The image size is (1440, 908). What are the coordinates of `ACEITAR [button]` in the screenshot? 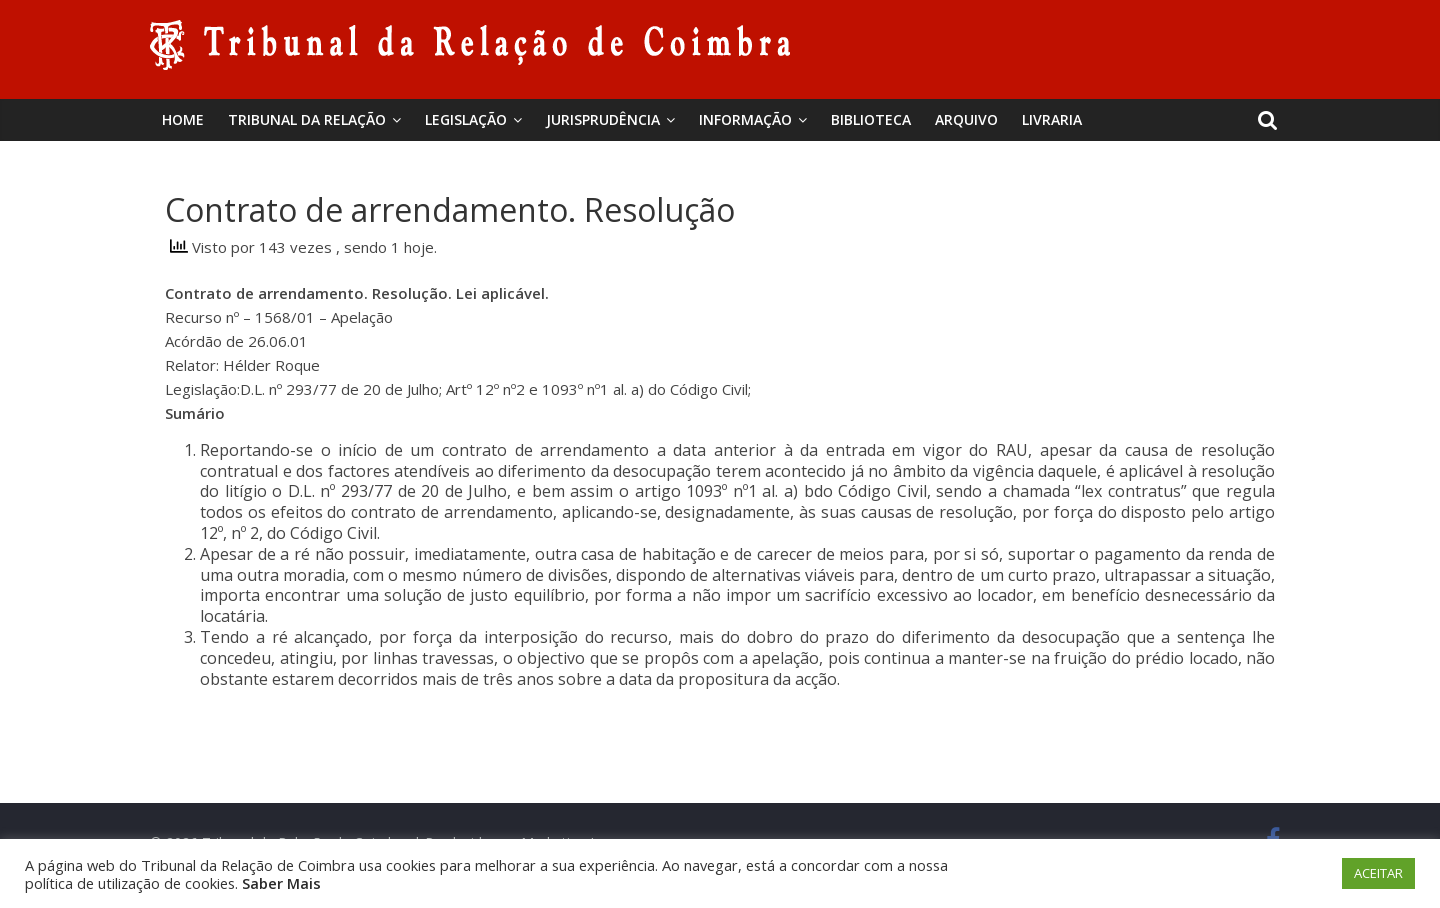 It's located at (1378, 873).